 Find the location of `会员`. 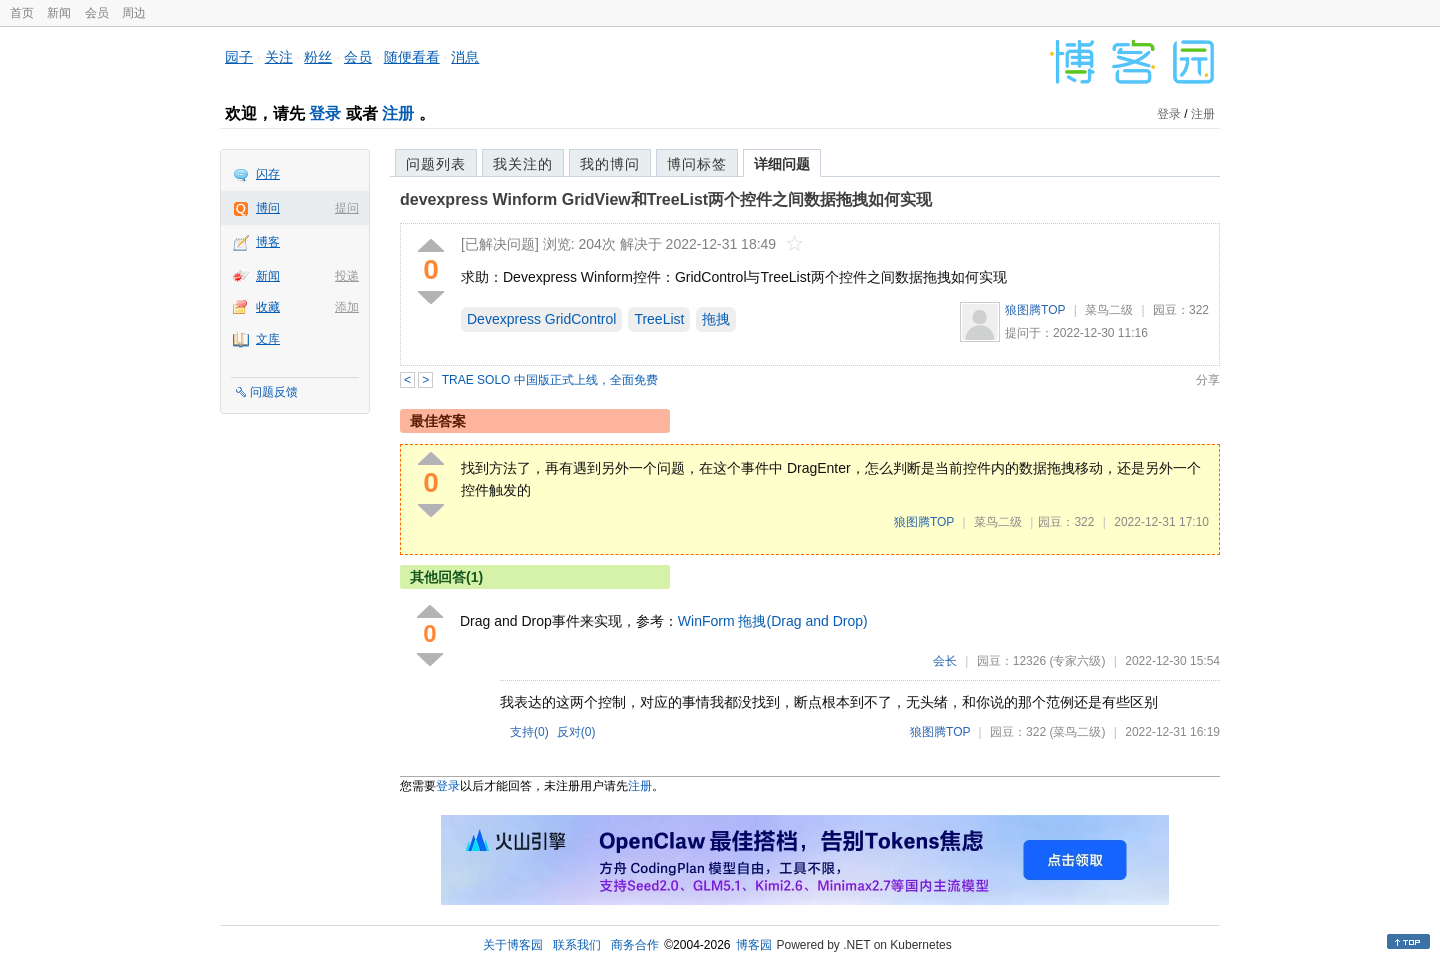

会员 is located at coordinates (97, 13).